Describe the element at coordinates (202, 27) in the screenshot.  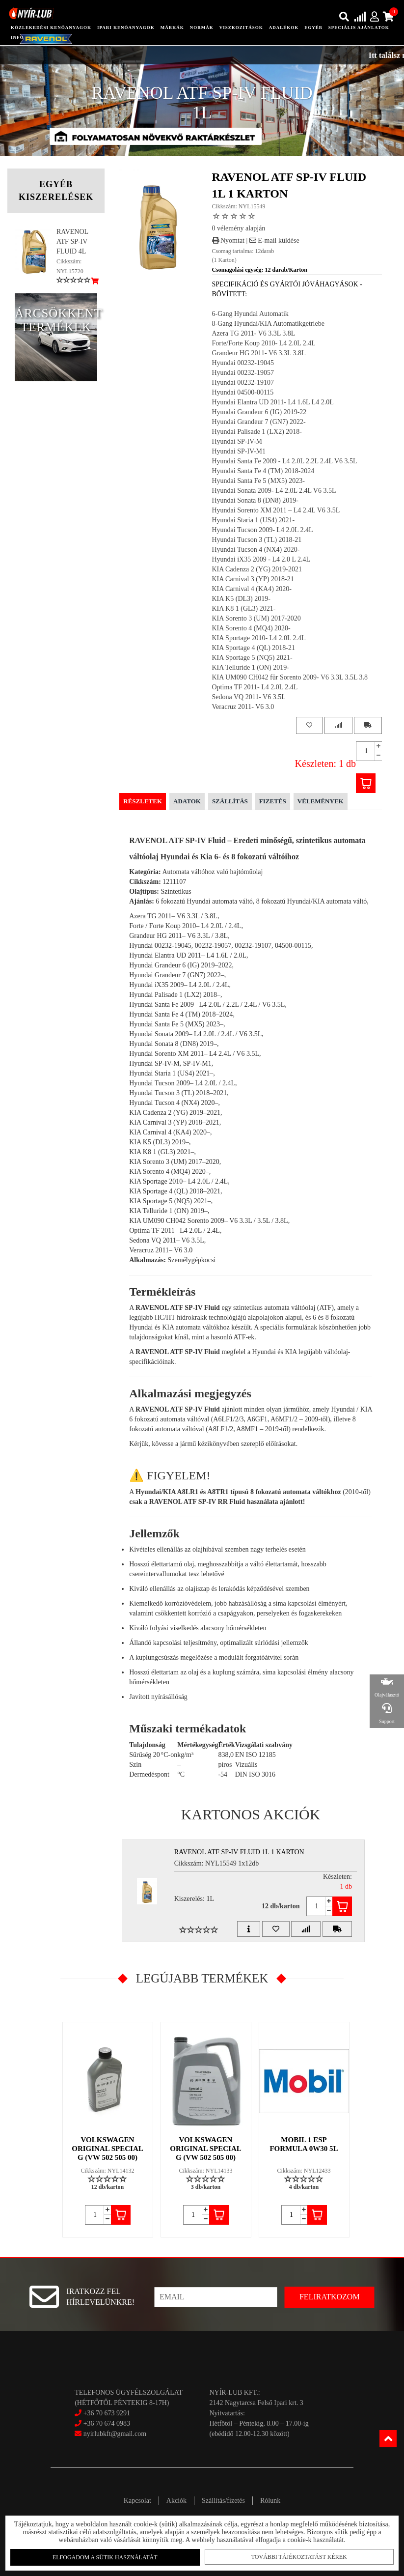
I see `Normák [button]` at that location.